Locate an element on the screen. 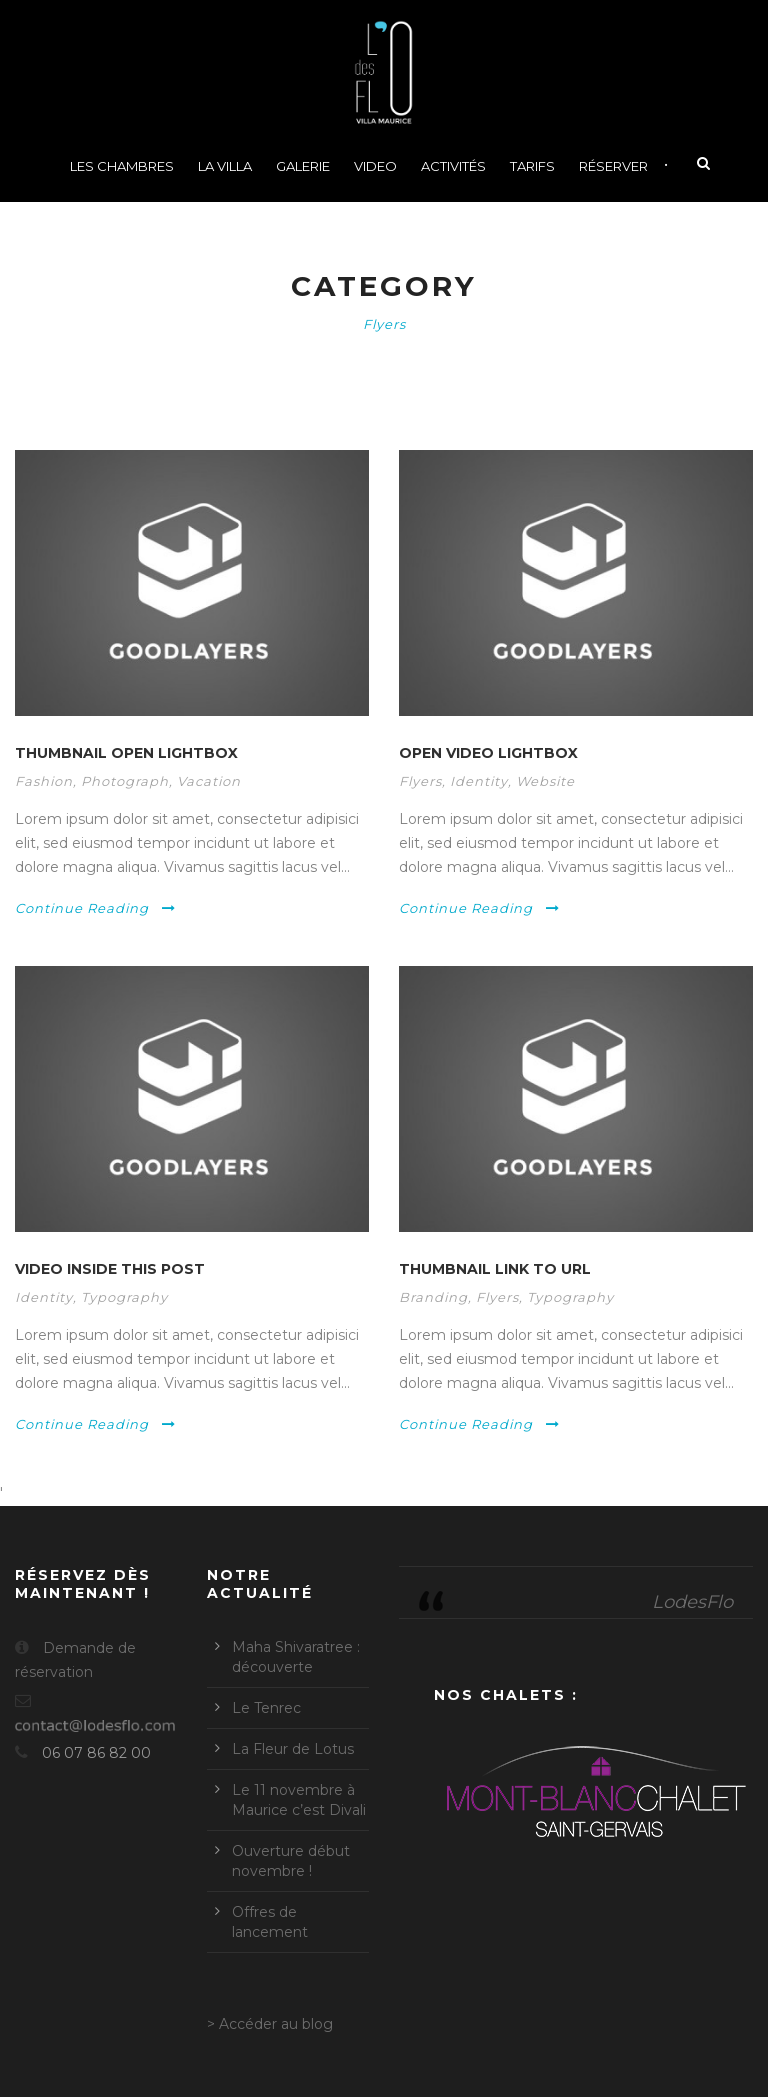  Activités is located at coordinates (453, 166).